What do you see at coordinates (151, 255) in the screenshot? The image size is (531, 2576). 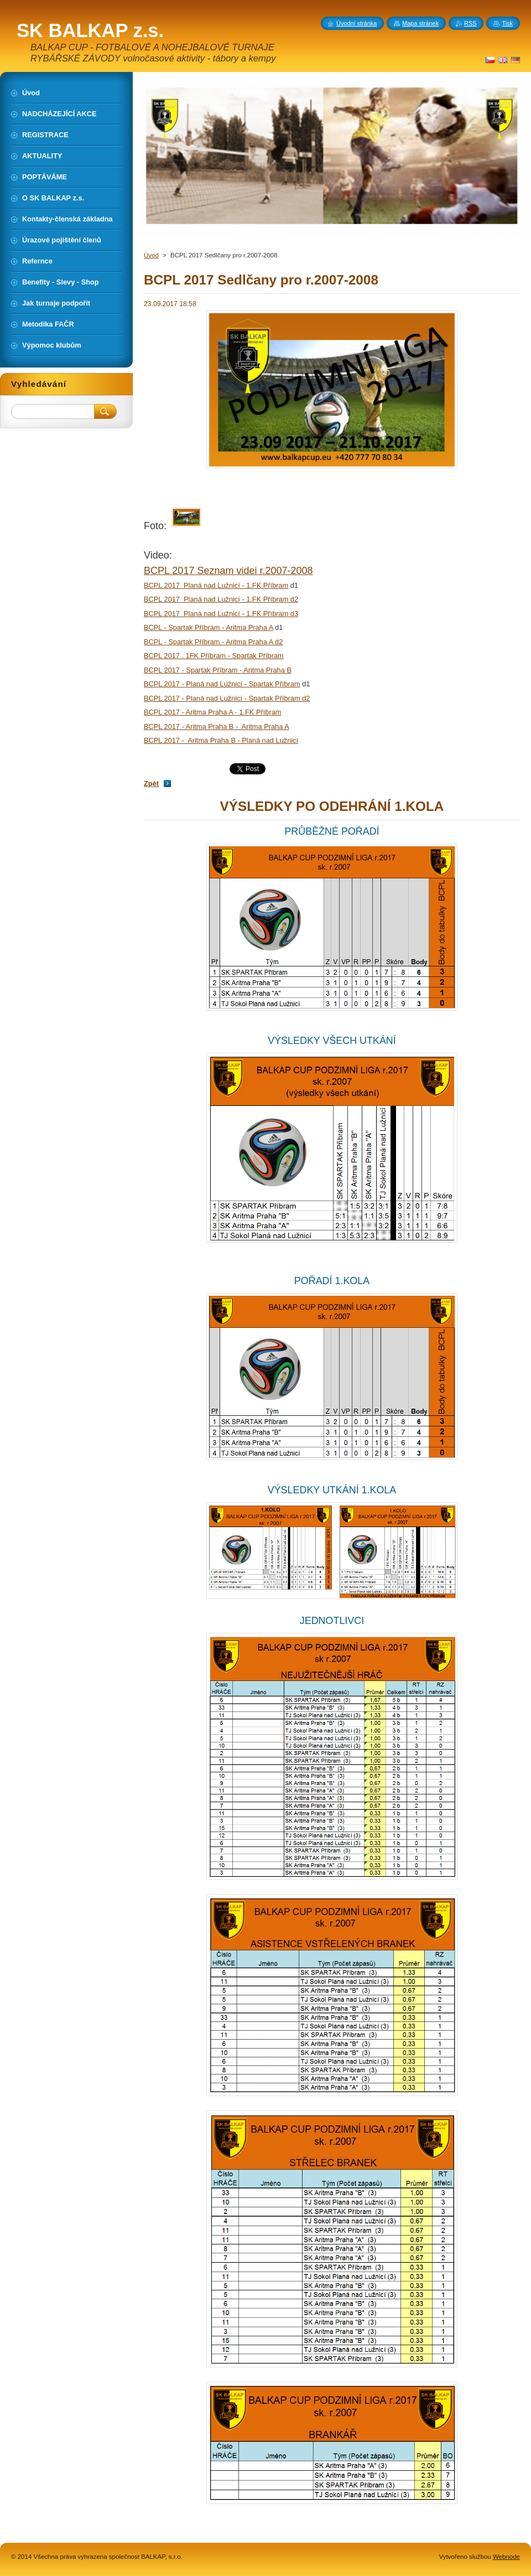 I see `Úvod` at bounding box center [151, 255].